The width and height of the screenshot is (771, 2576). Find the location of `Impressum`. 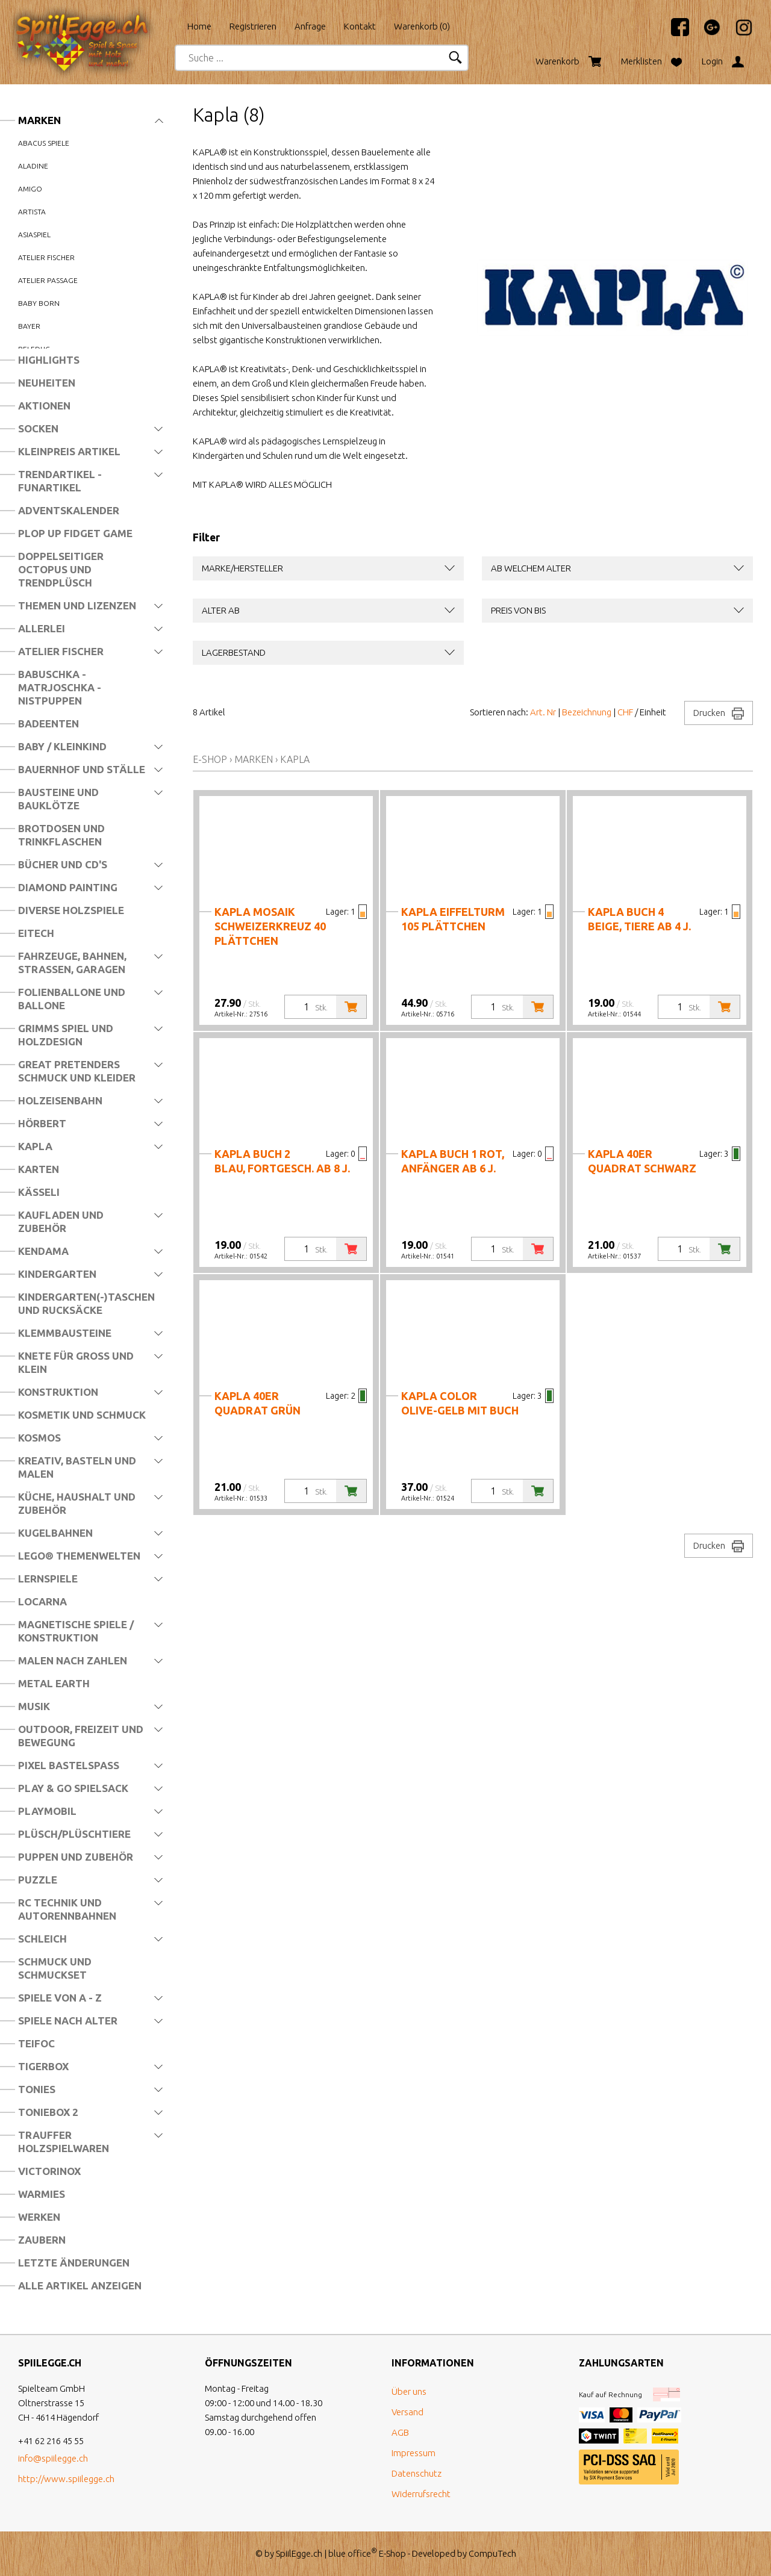

Impressum is located at coordinates (413, 2453).